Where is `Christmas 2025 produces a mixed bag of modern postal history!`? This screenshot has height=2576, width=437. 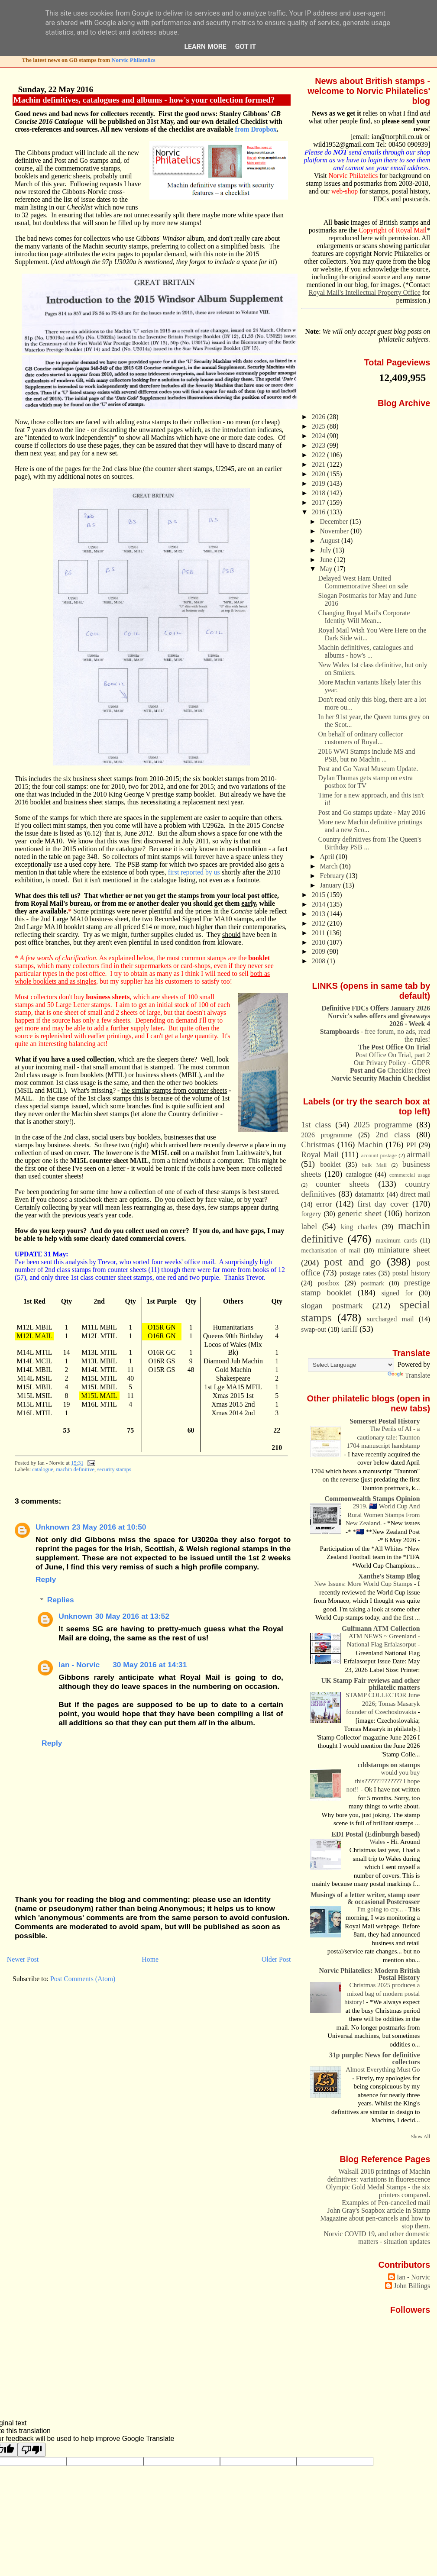 Christmas 2025 produces a mixed bag of modern postal history! is located at coordinates (382, 1993).